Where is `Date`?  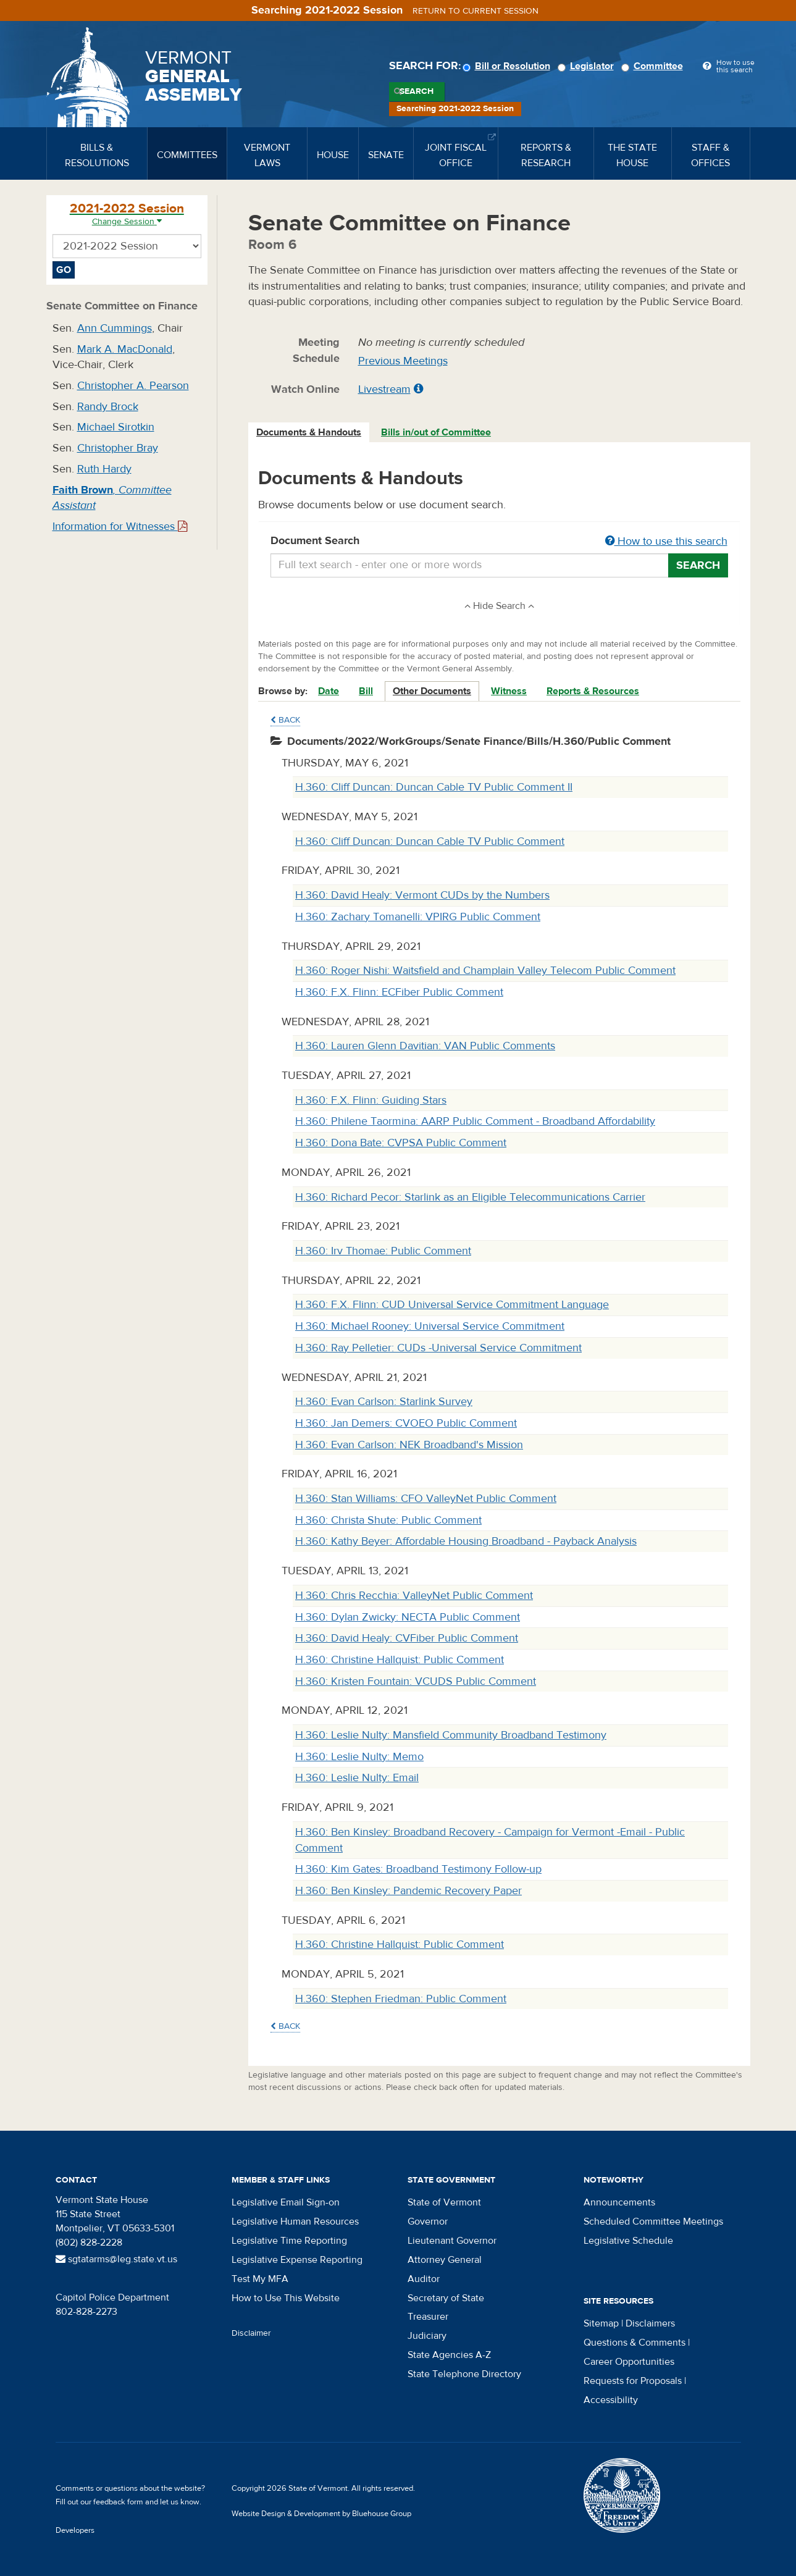
Date is located at coordinates (328, 691).